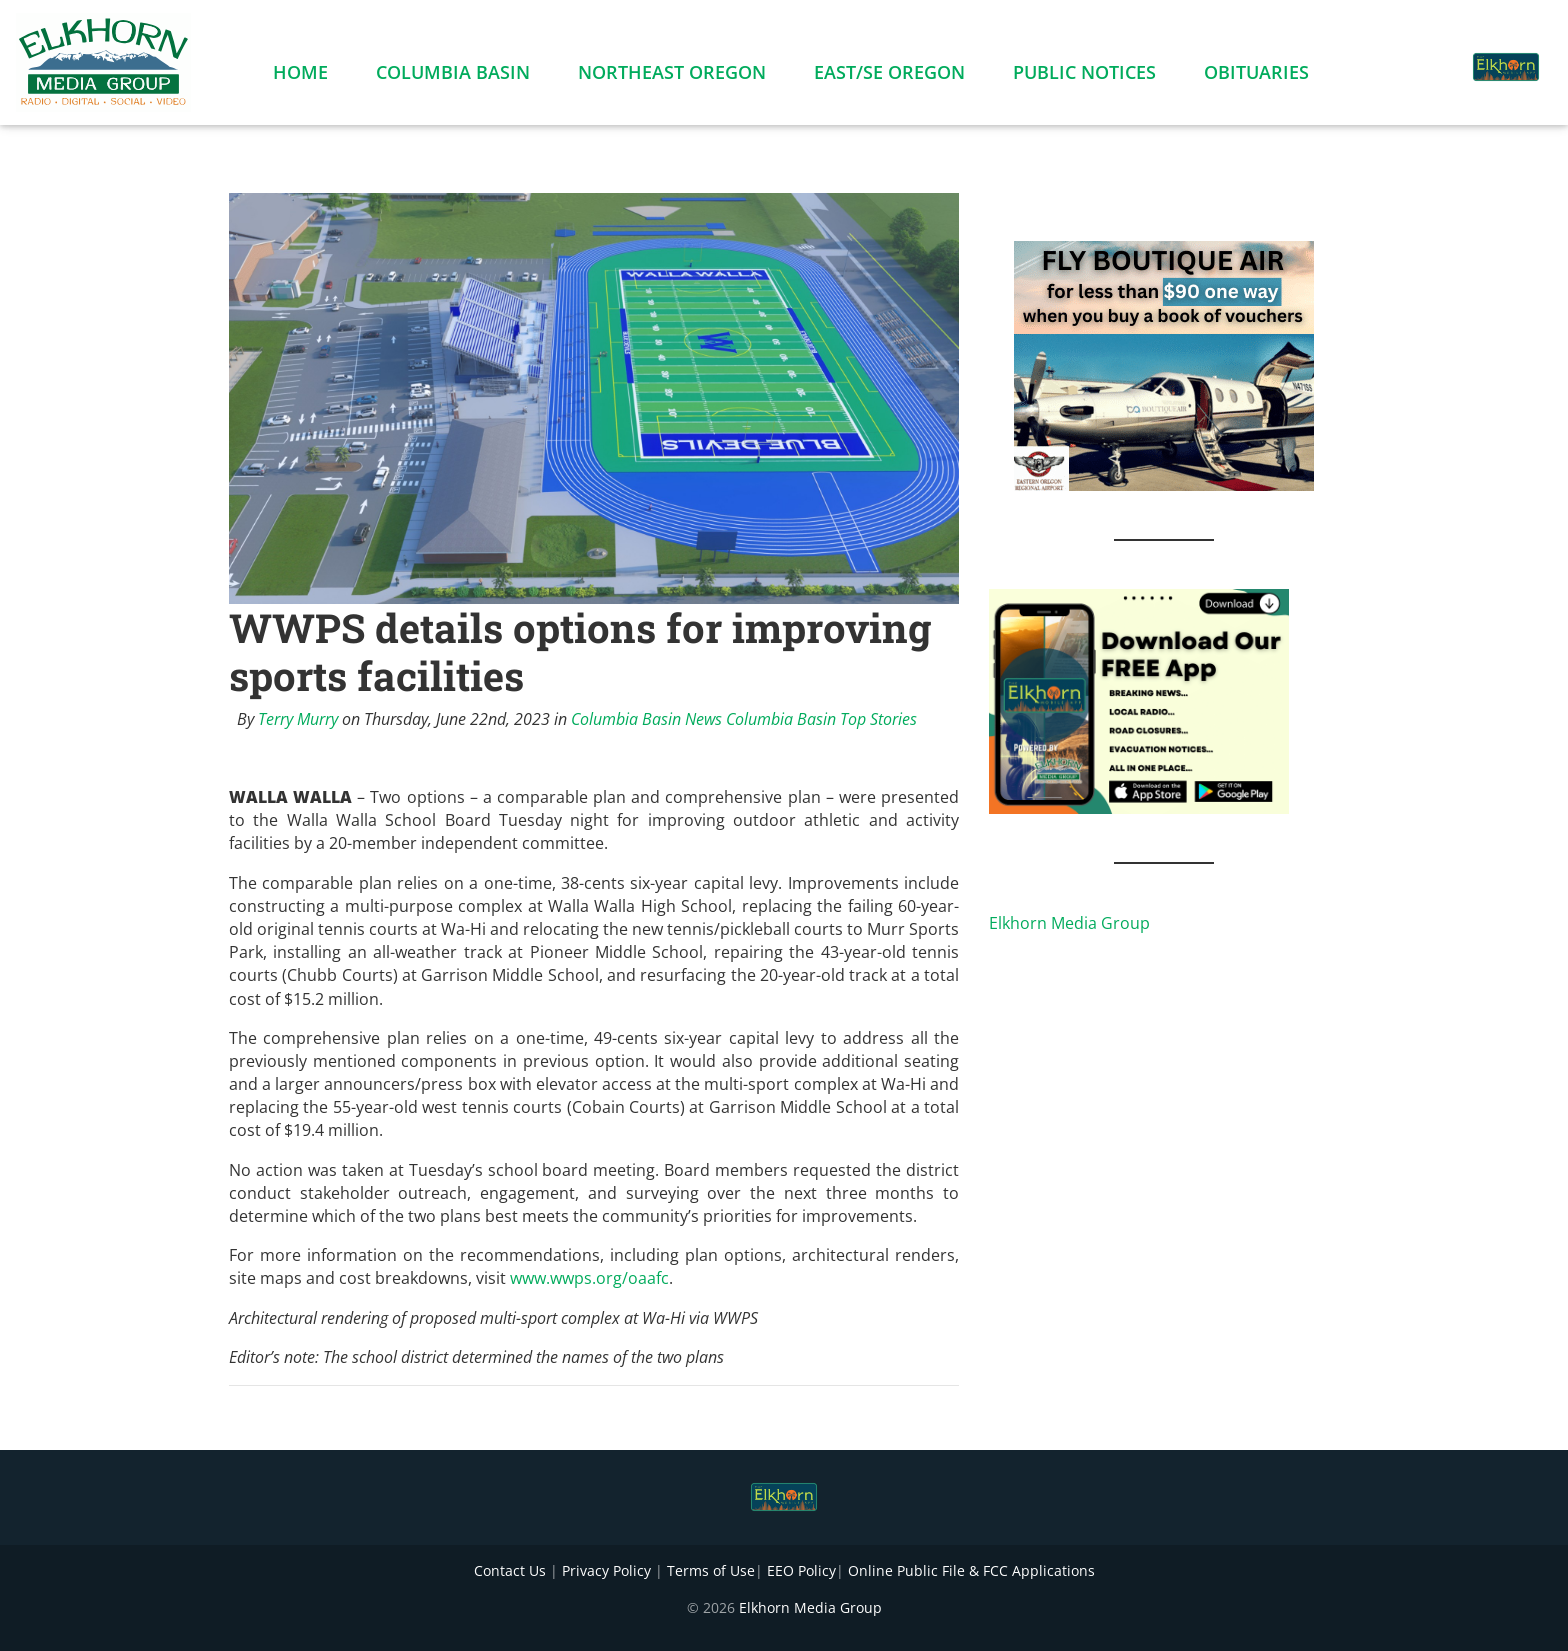  I want to click on [FLY BOUTIQUE AIR 2], so click(1164, 364).